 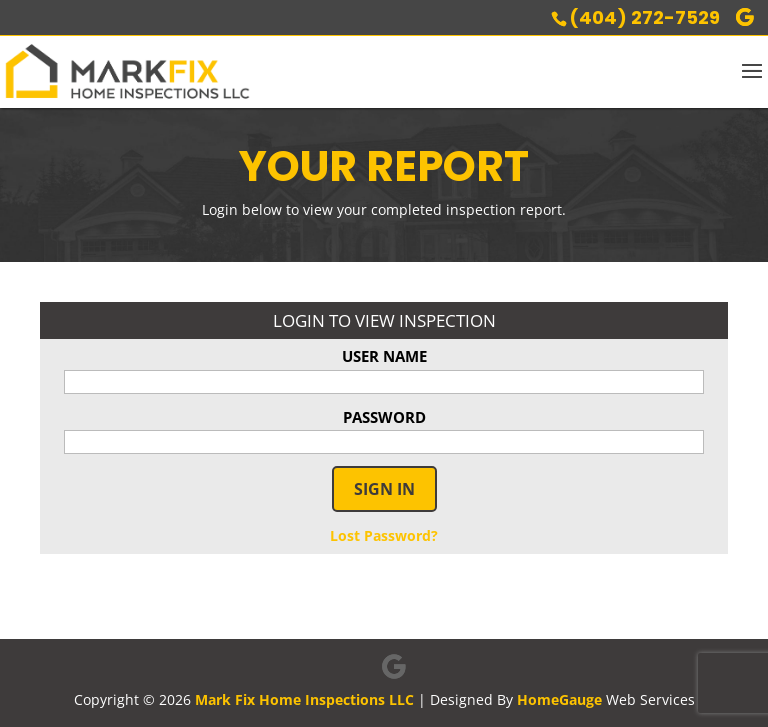 What do you see at coordinates (644, 17) in the screenshot?
I see `(404) 272-7529` at bounding box center [644, 17].